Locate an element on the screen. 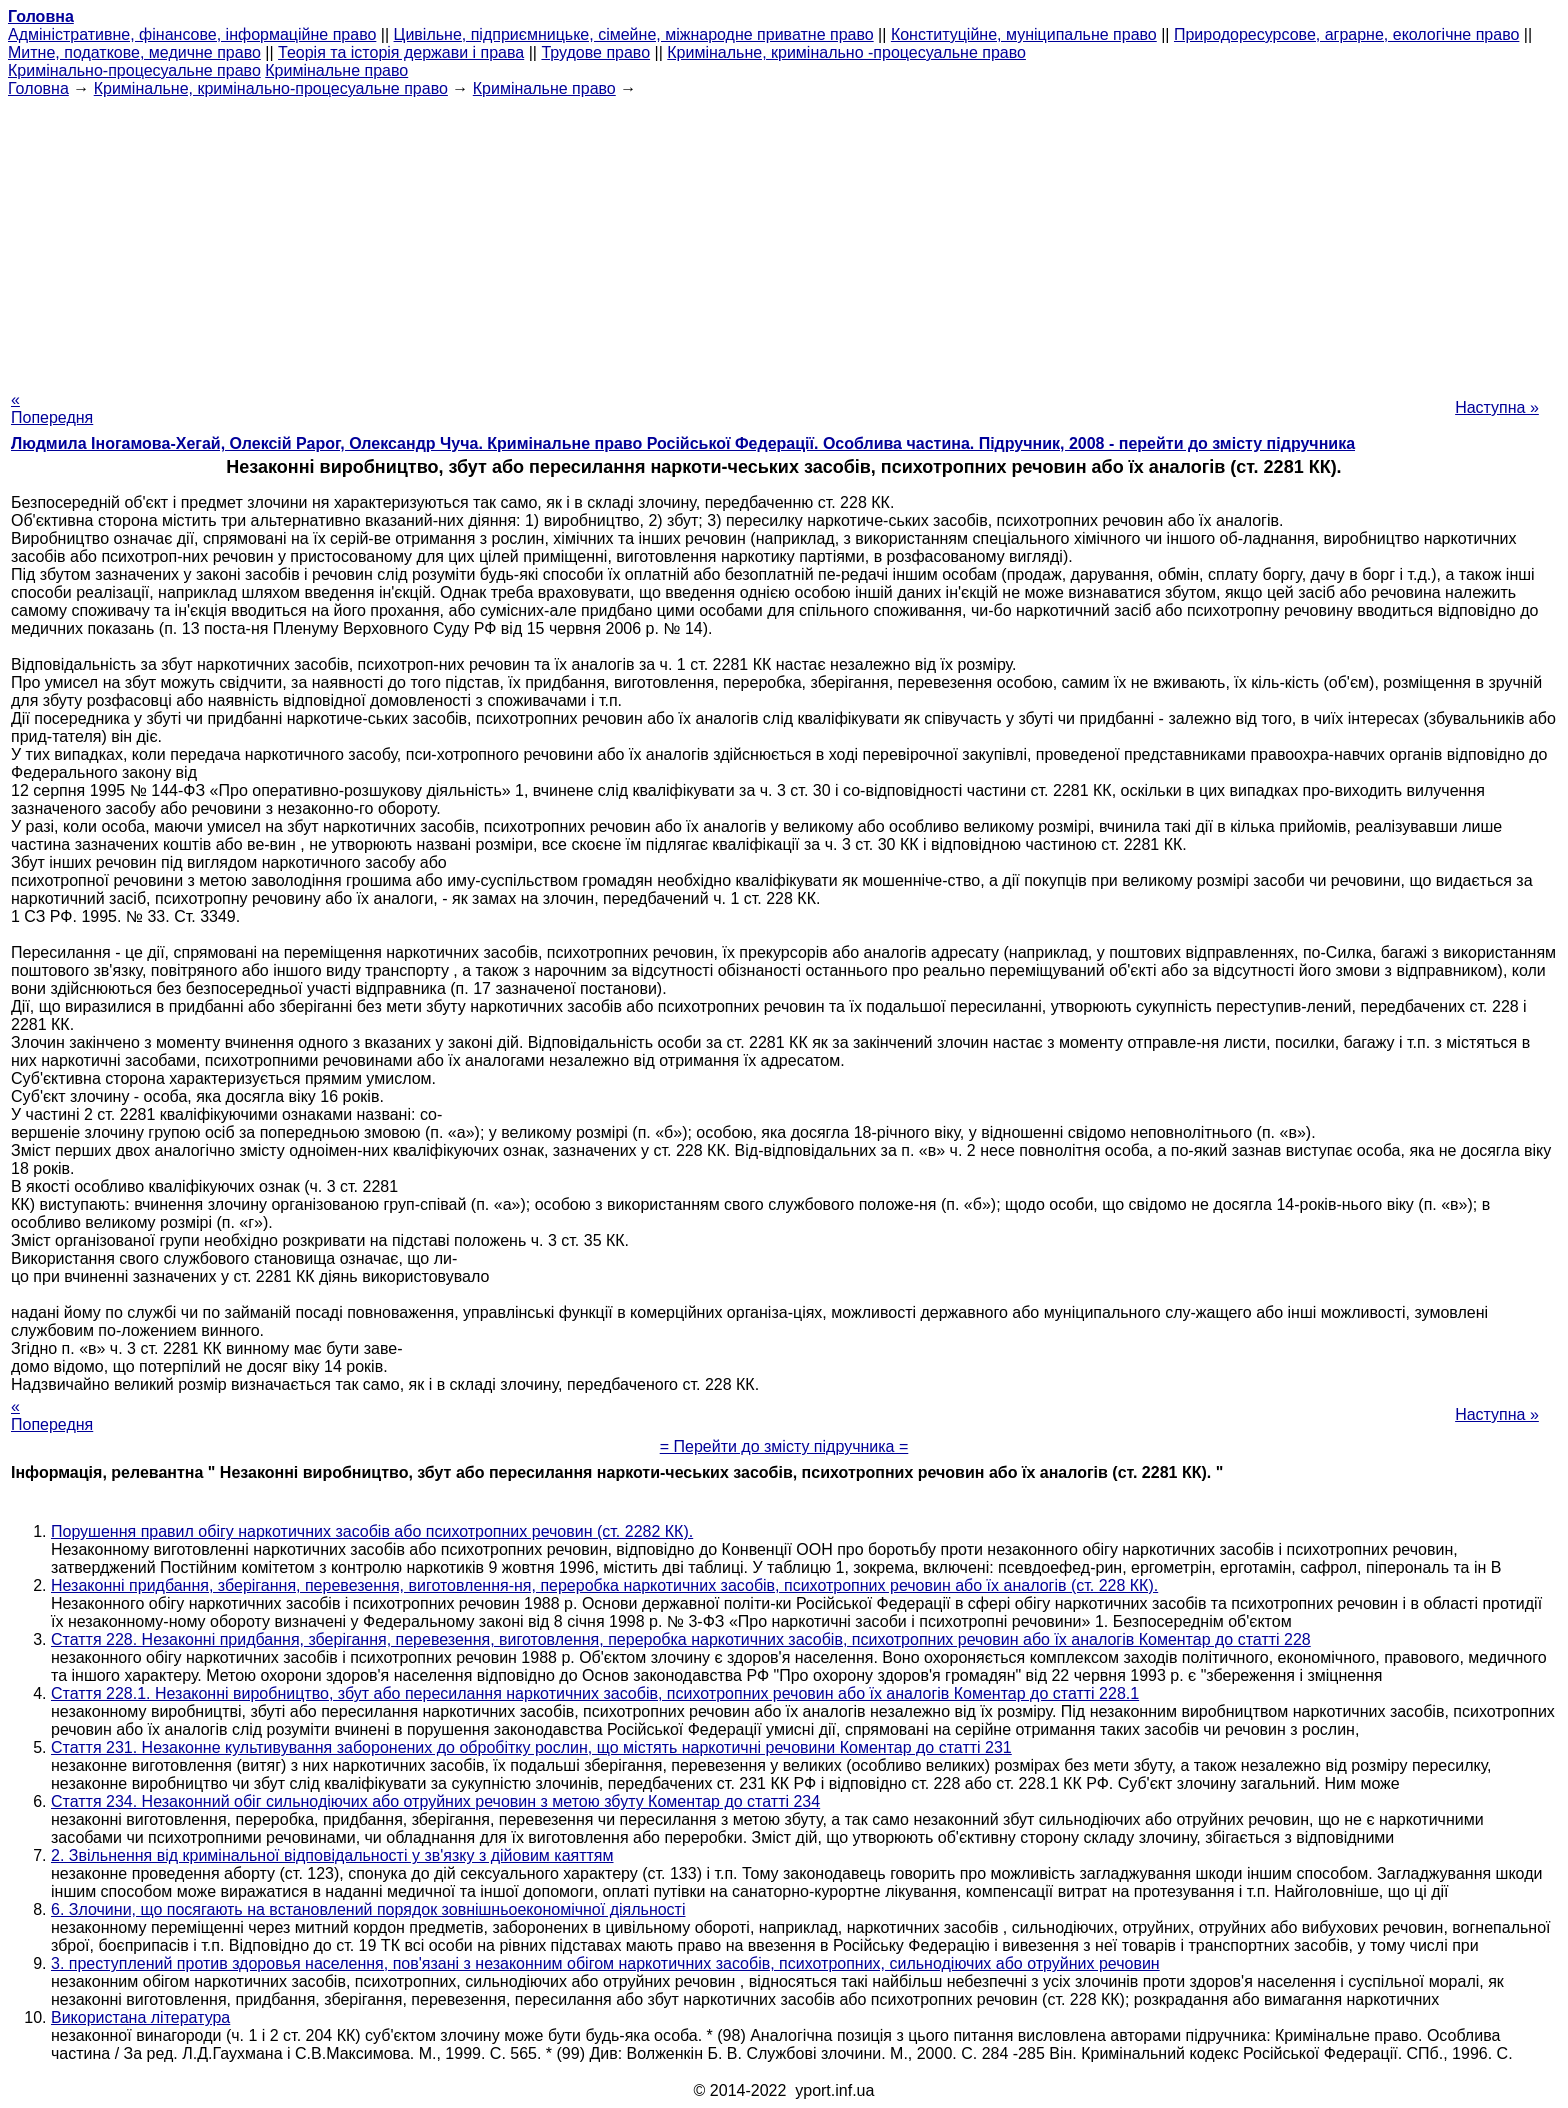  Природоресурсове, аграрне, екологічне право is located at coordinates (1346, 34).